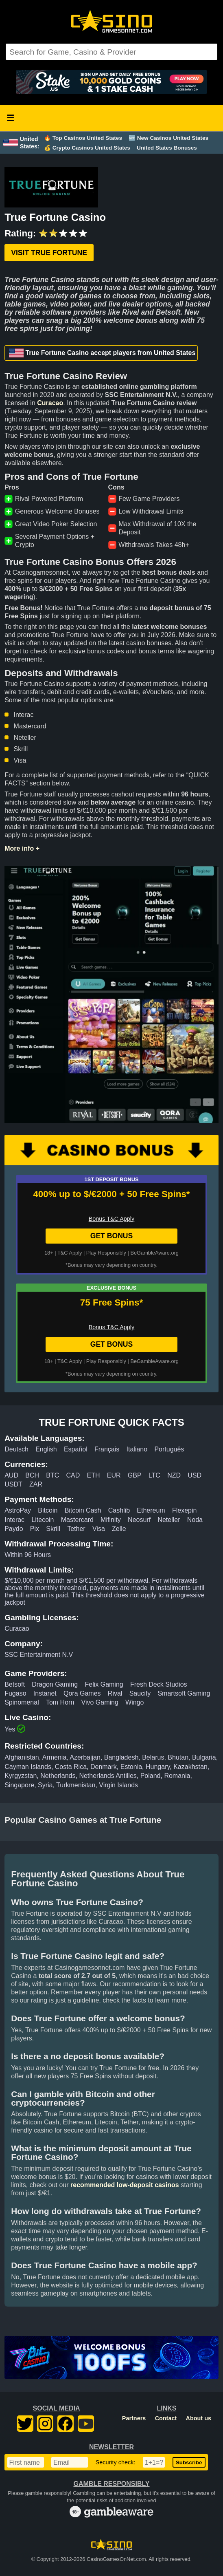 The width and height of the screenshot is (223, 2576). What do you see at coordinates (87, 148) in the screenshot?
I see `💰 Crypto Casinos United States` at bounding box center [87, 148].